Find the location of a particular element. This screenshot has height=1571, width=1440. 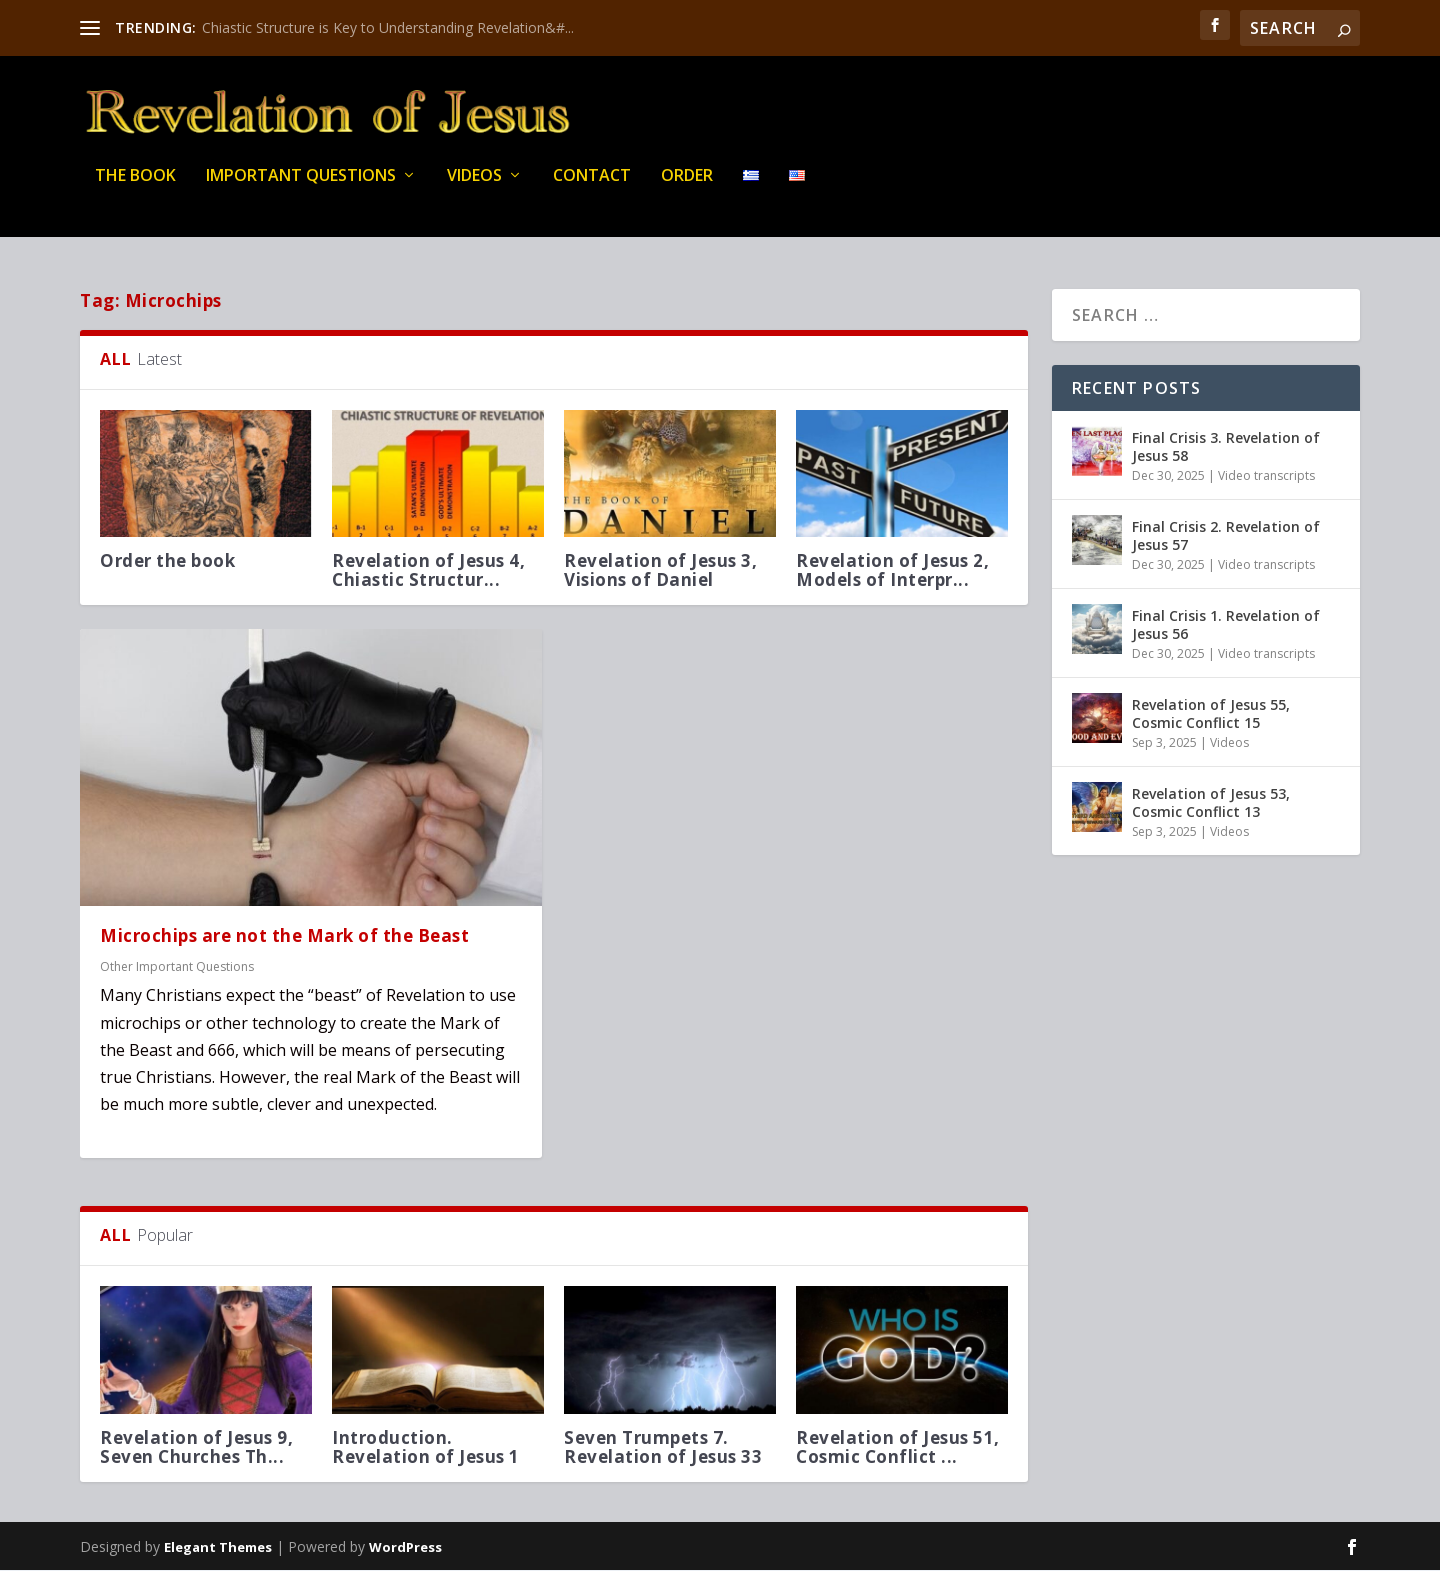

WordPress is located at coordinates (405, 1548).